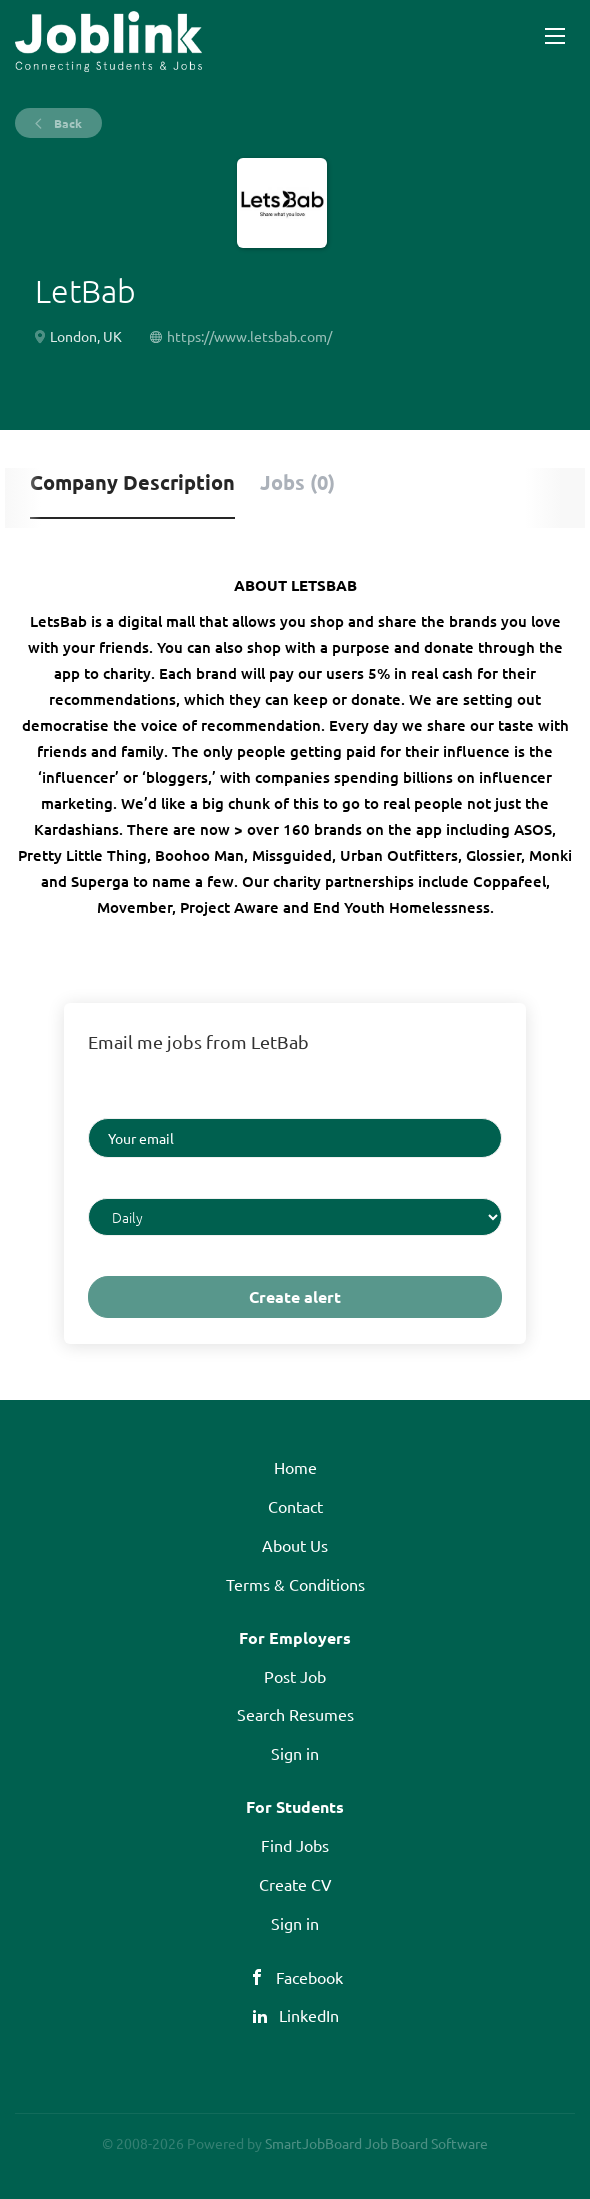 Image resolution: width=590 pixels, height=2199 pixels. I want to click on Company Description [tab], so click(132, 482).